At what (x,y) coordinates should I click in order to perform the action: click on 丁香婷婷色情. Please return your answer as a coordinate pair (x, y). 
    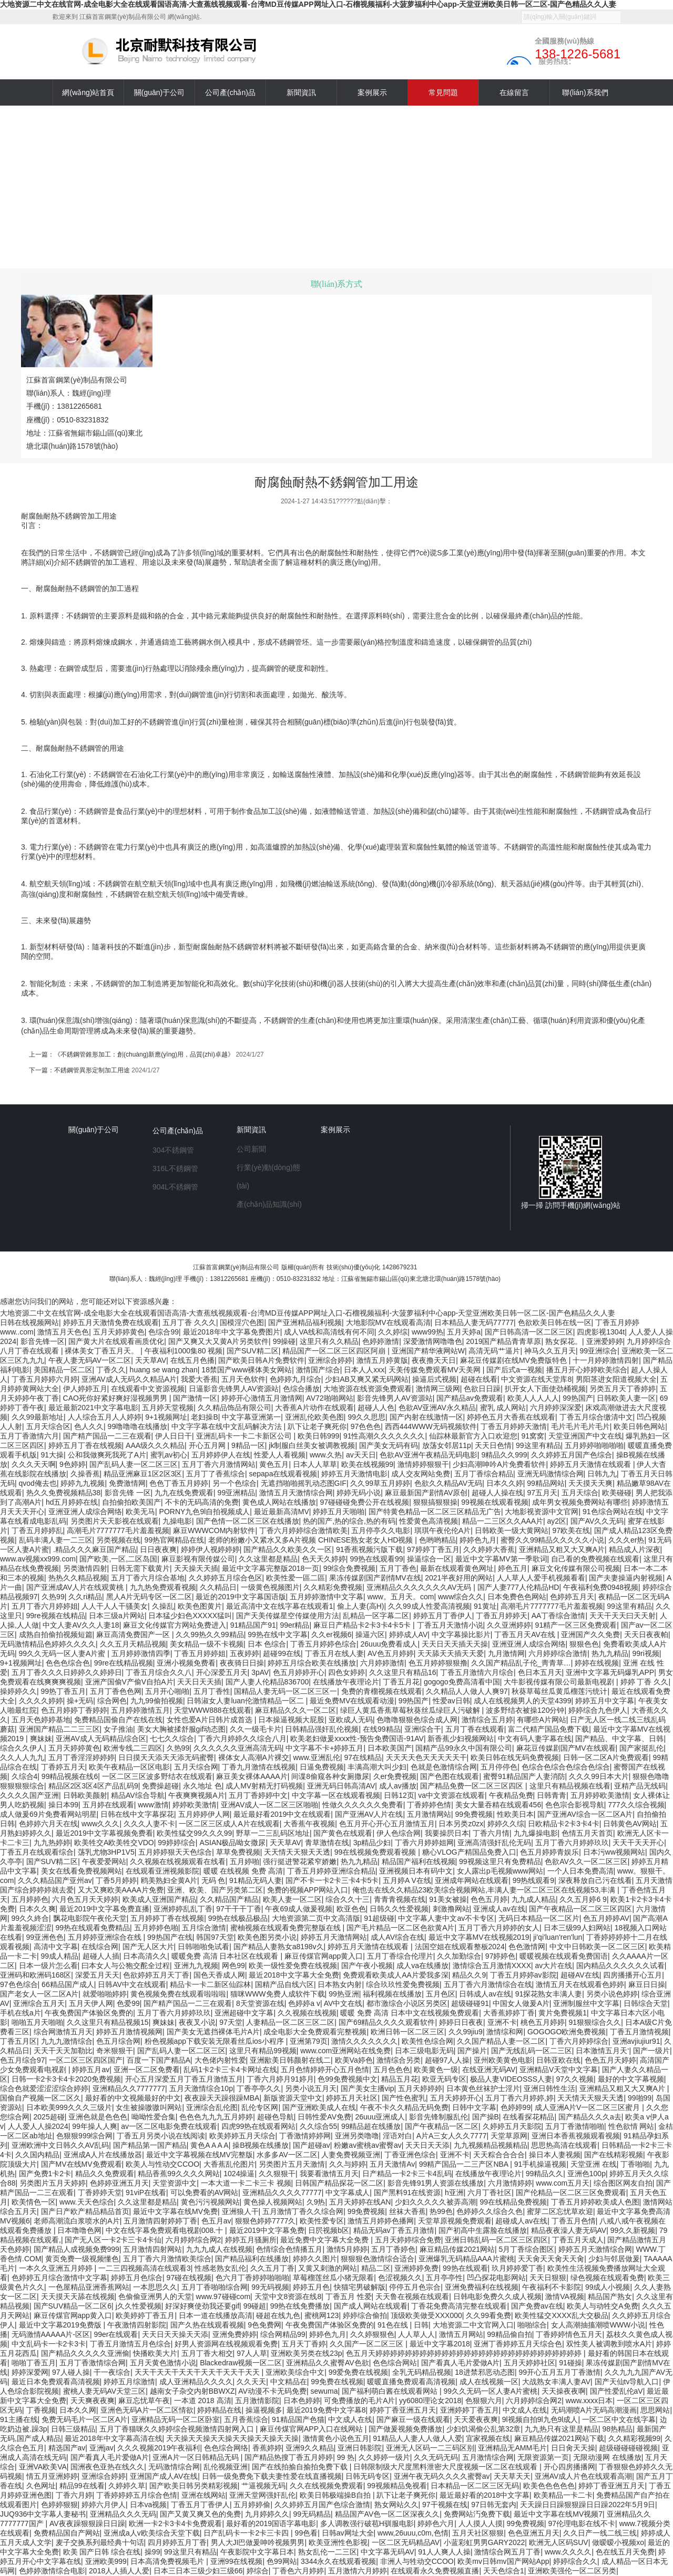
    Looking at the image, I should click on (429, 1805).